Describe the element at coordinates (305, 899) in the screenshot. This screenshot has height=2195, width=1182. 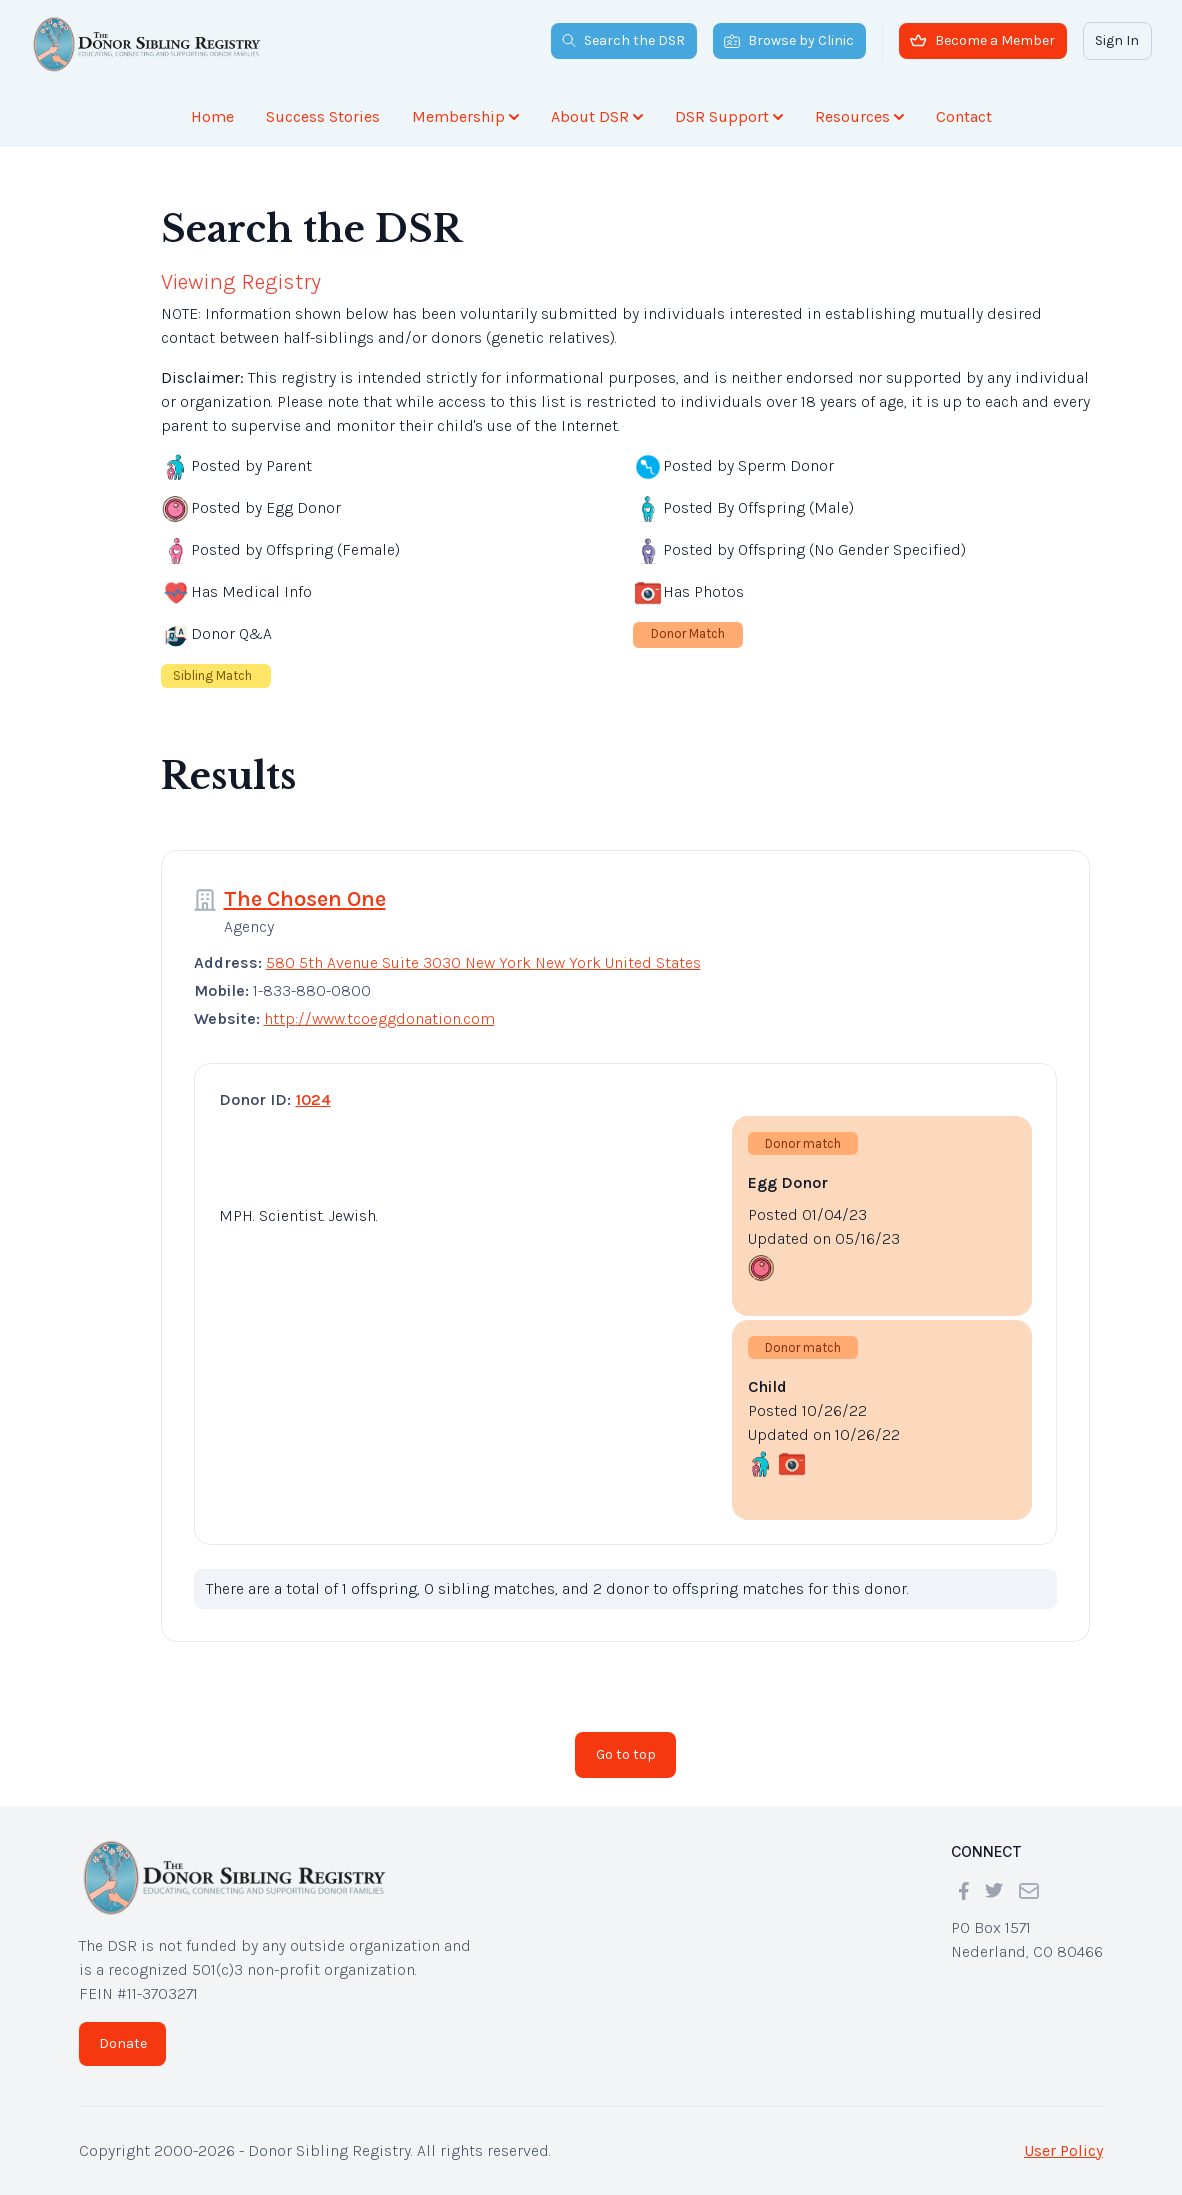
I see `The Chosen One` at that location.